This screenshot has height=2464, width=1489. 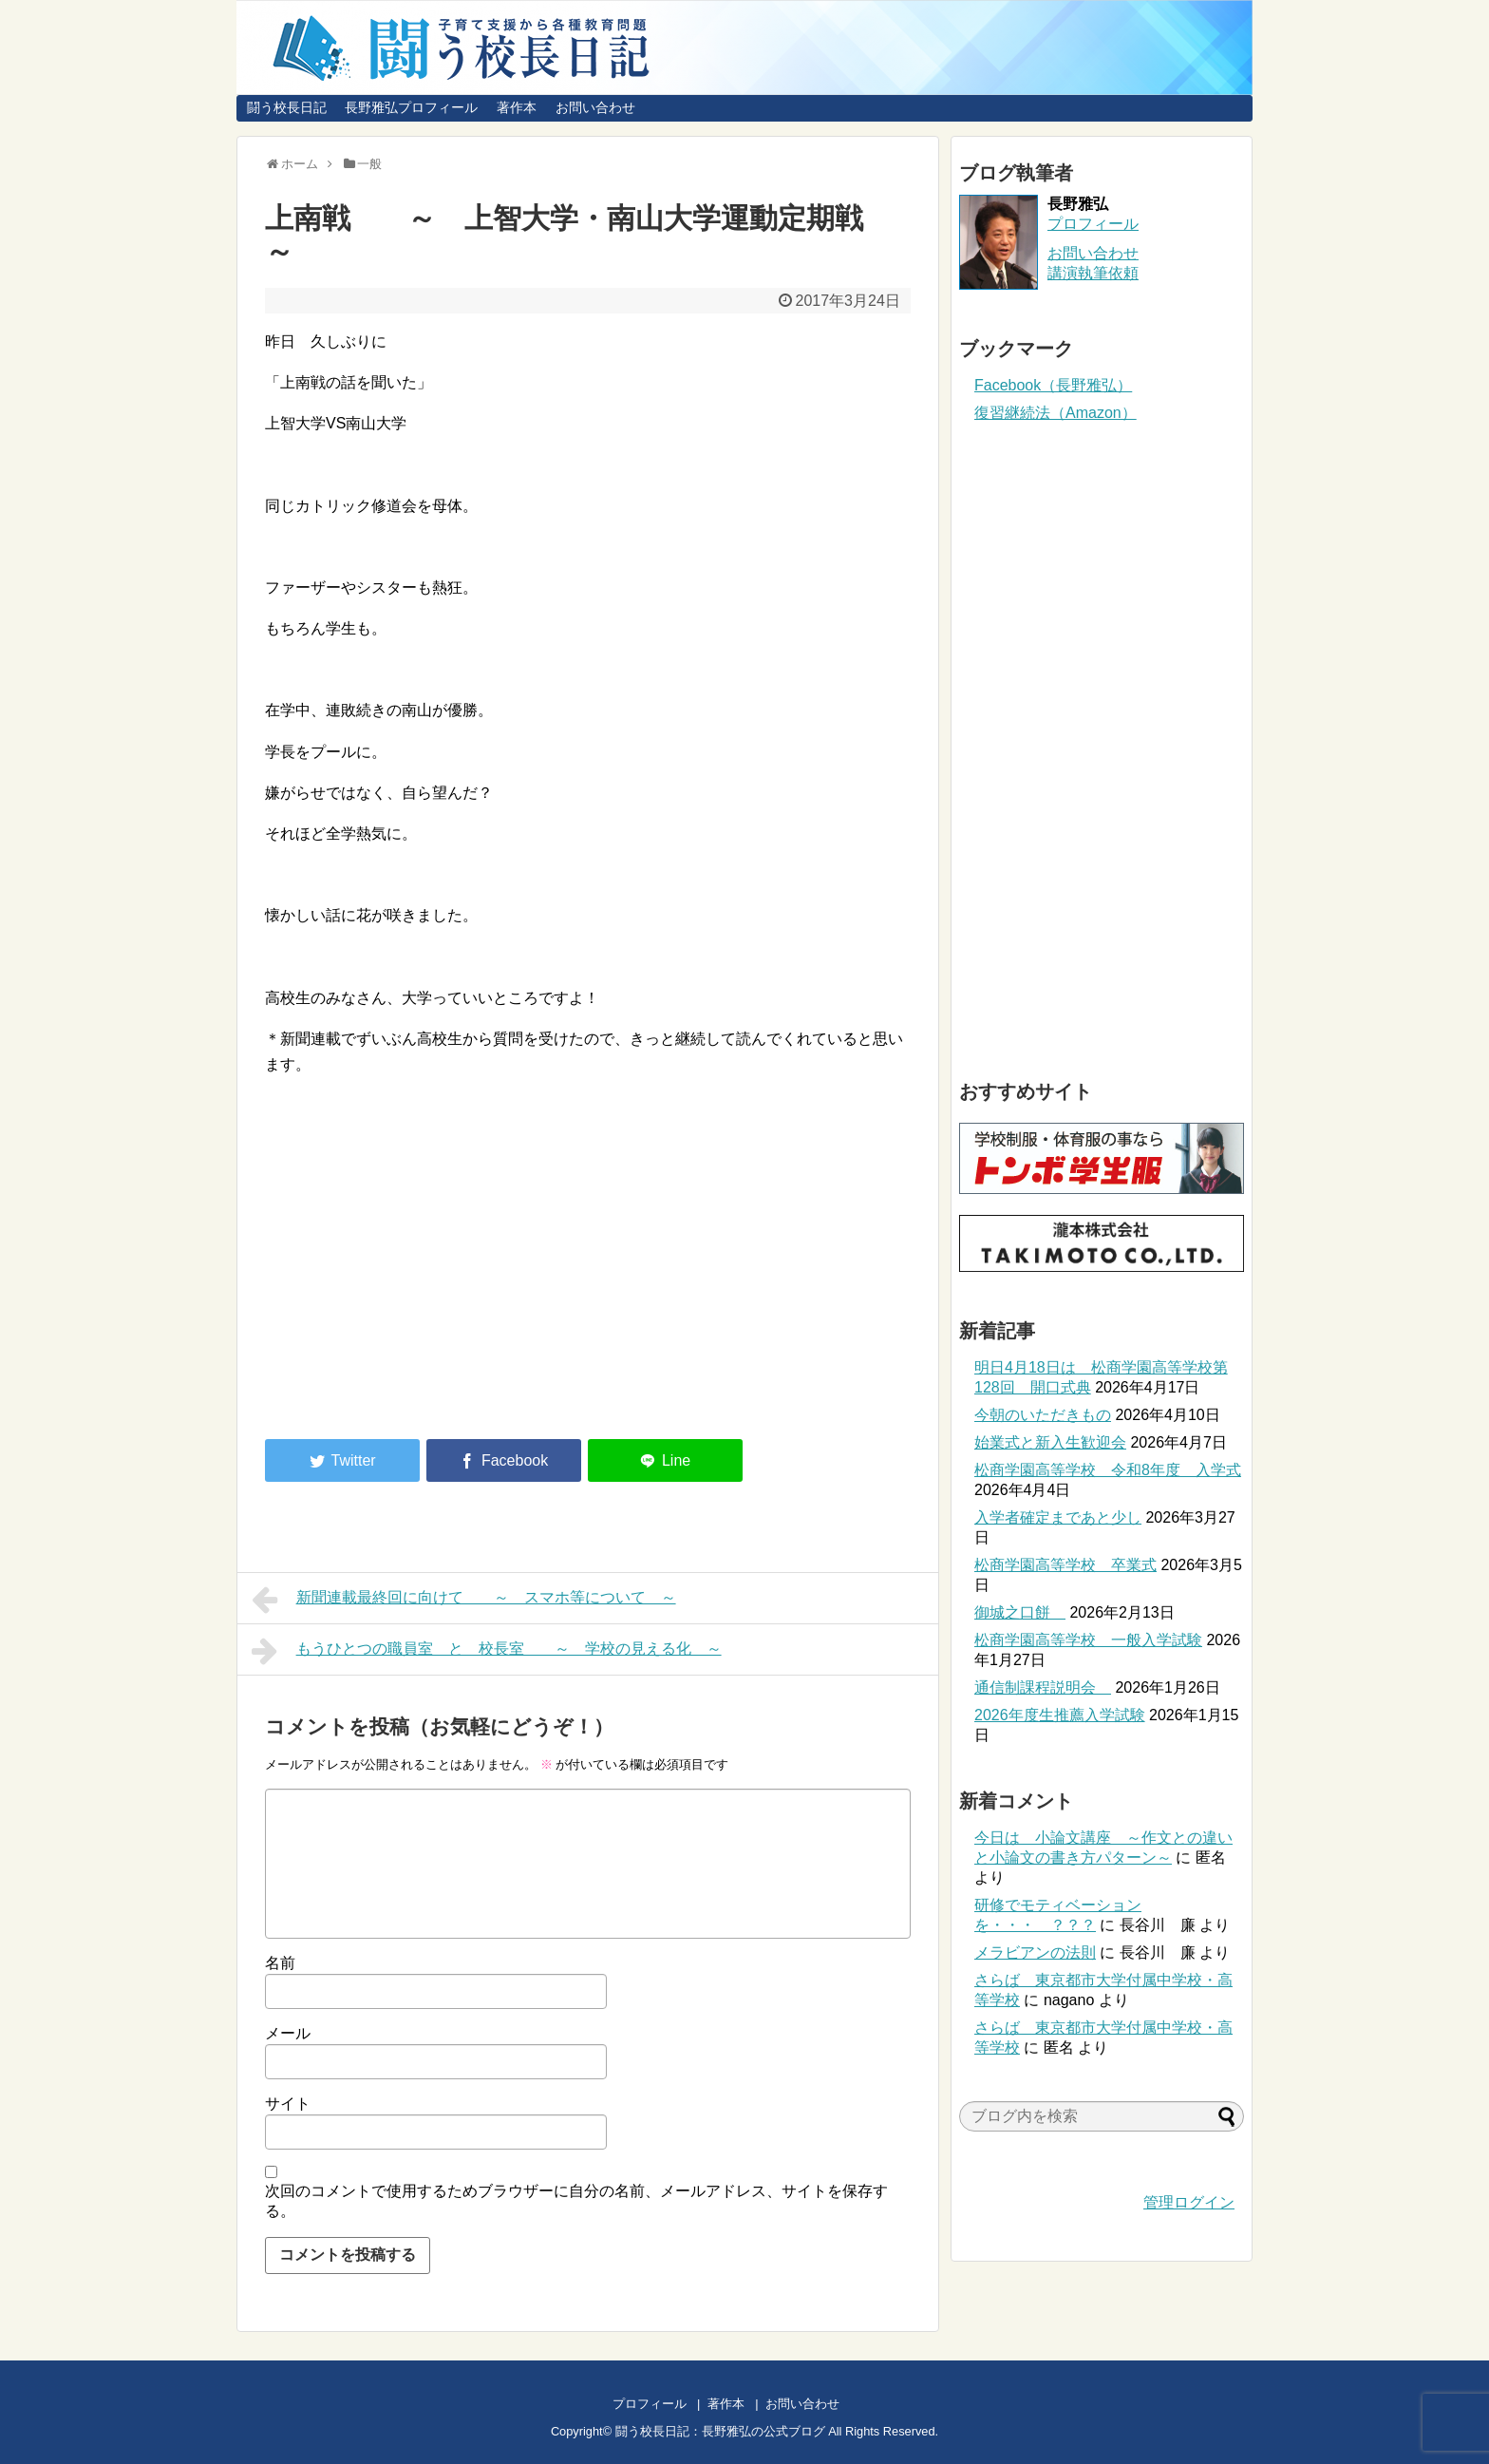 What do you see at coordinates (1019, 1612) in the screenshot?
I see `御城之口餅` at bounding box center [1019, 1612].